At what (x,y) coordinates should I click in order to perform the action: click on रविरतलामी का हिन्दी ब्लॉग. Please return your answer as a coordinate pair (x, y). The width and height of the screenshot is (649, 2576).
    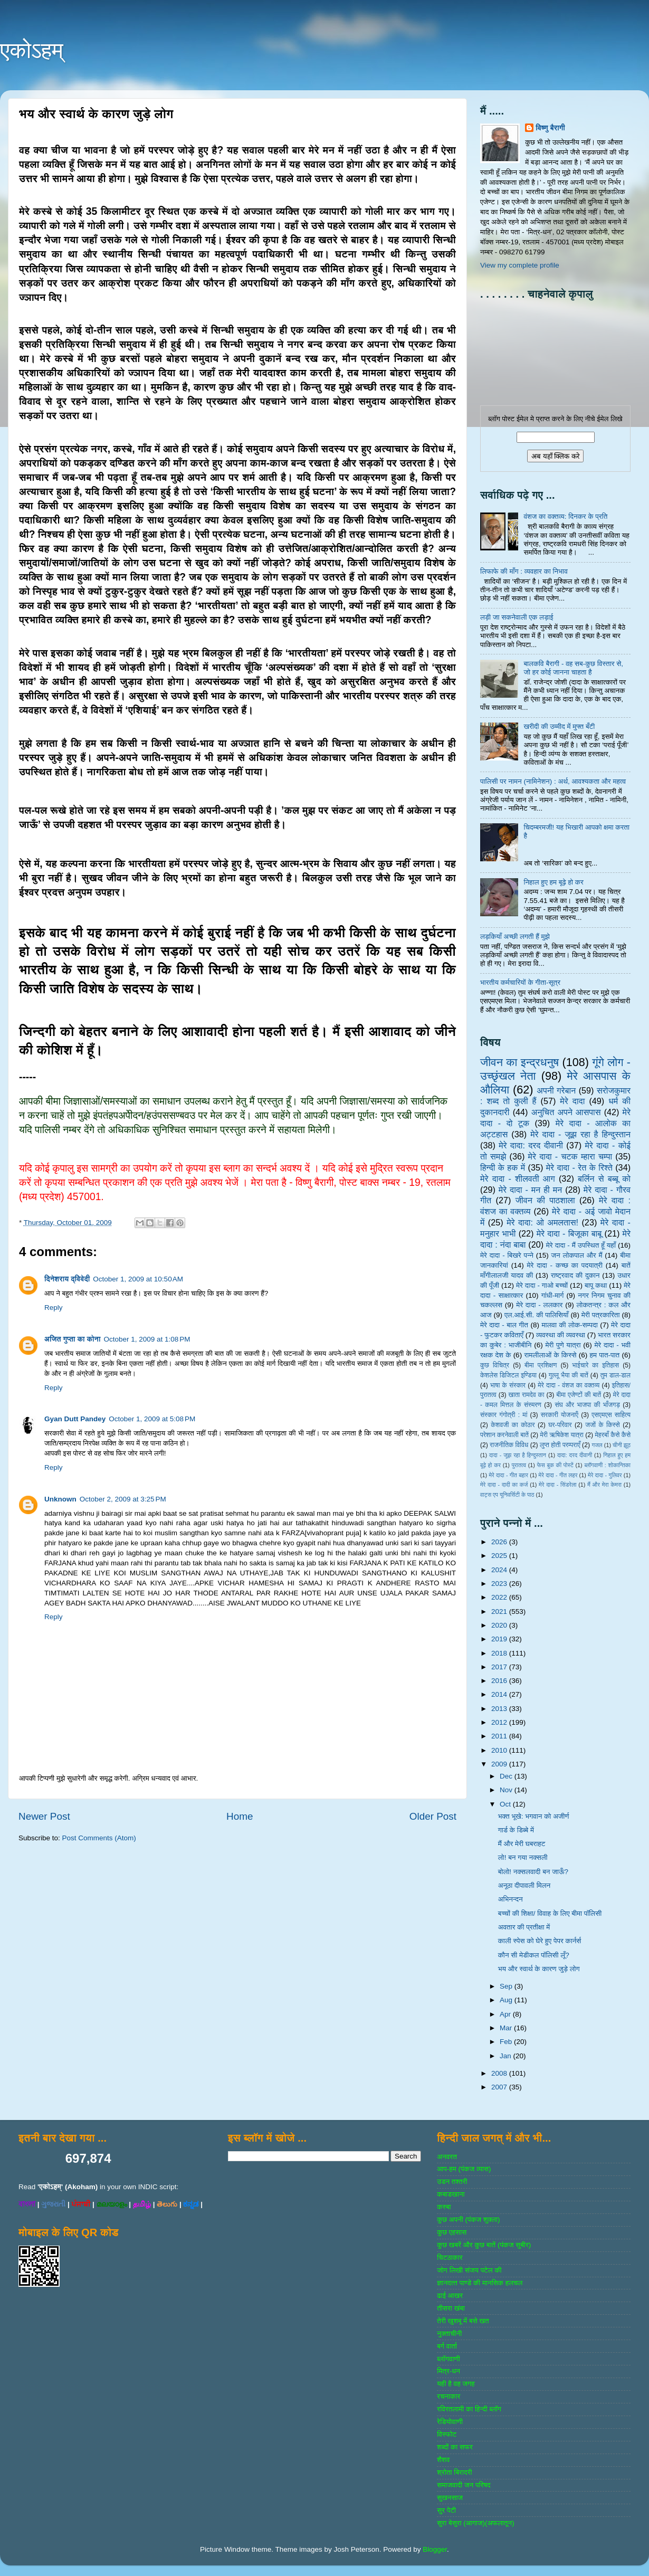
    Looking at the image, I should click on (469, 2409).